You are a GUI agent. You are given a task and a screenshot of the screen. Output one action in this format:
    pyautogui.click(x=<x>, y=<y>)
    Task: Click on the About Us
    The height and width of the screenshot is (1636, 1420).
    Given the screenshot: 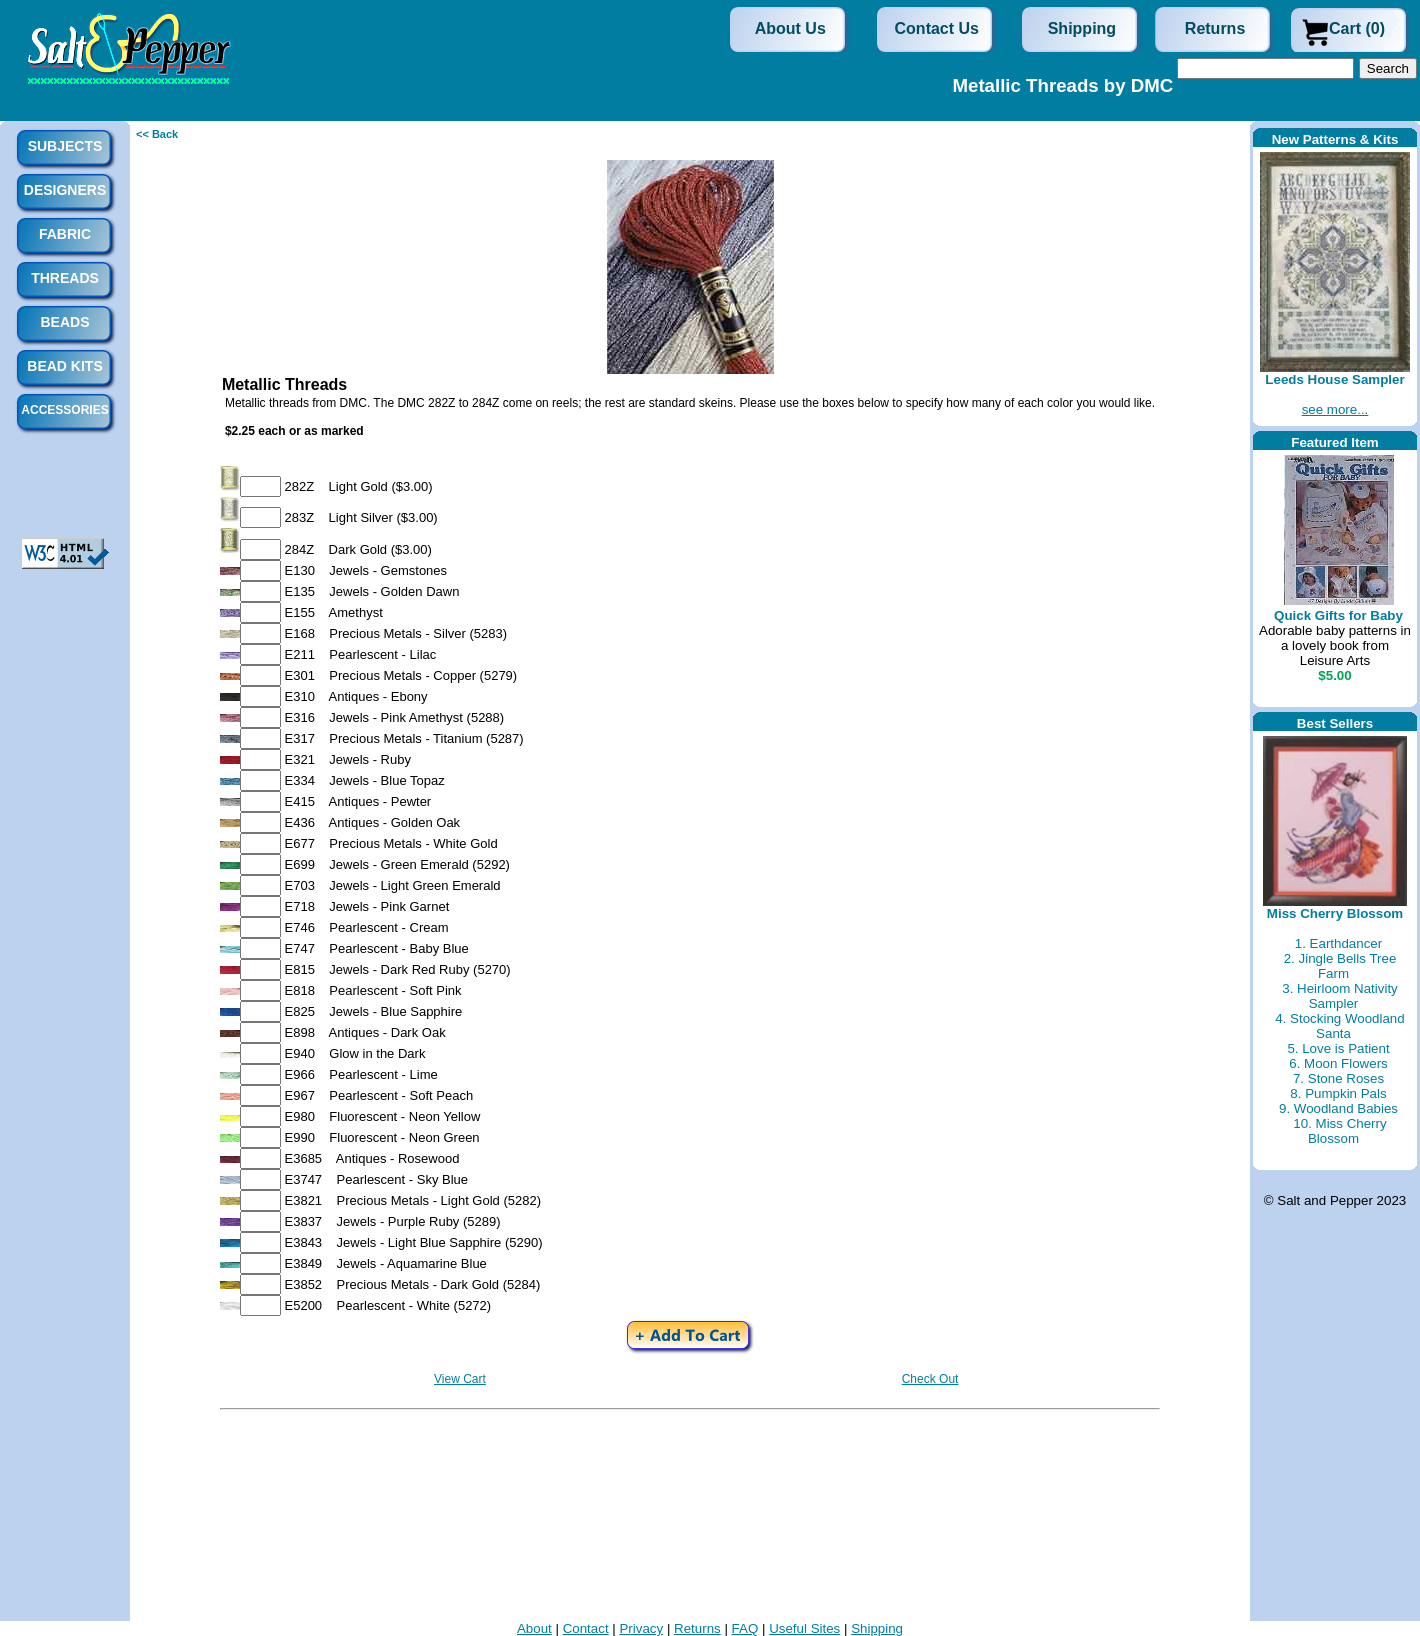 What is the action you would take?
    pyautogui.click(x=790, y=28)
    